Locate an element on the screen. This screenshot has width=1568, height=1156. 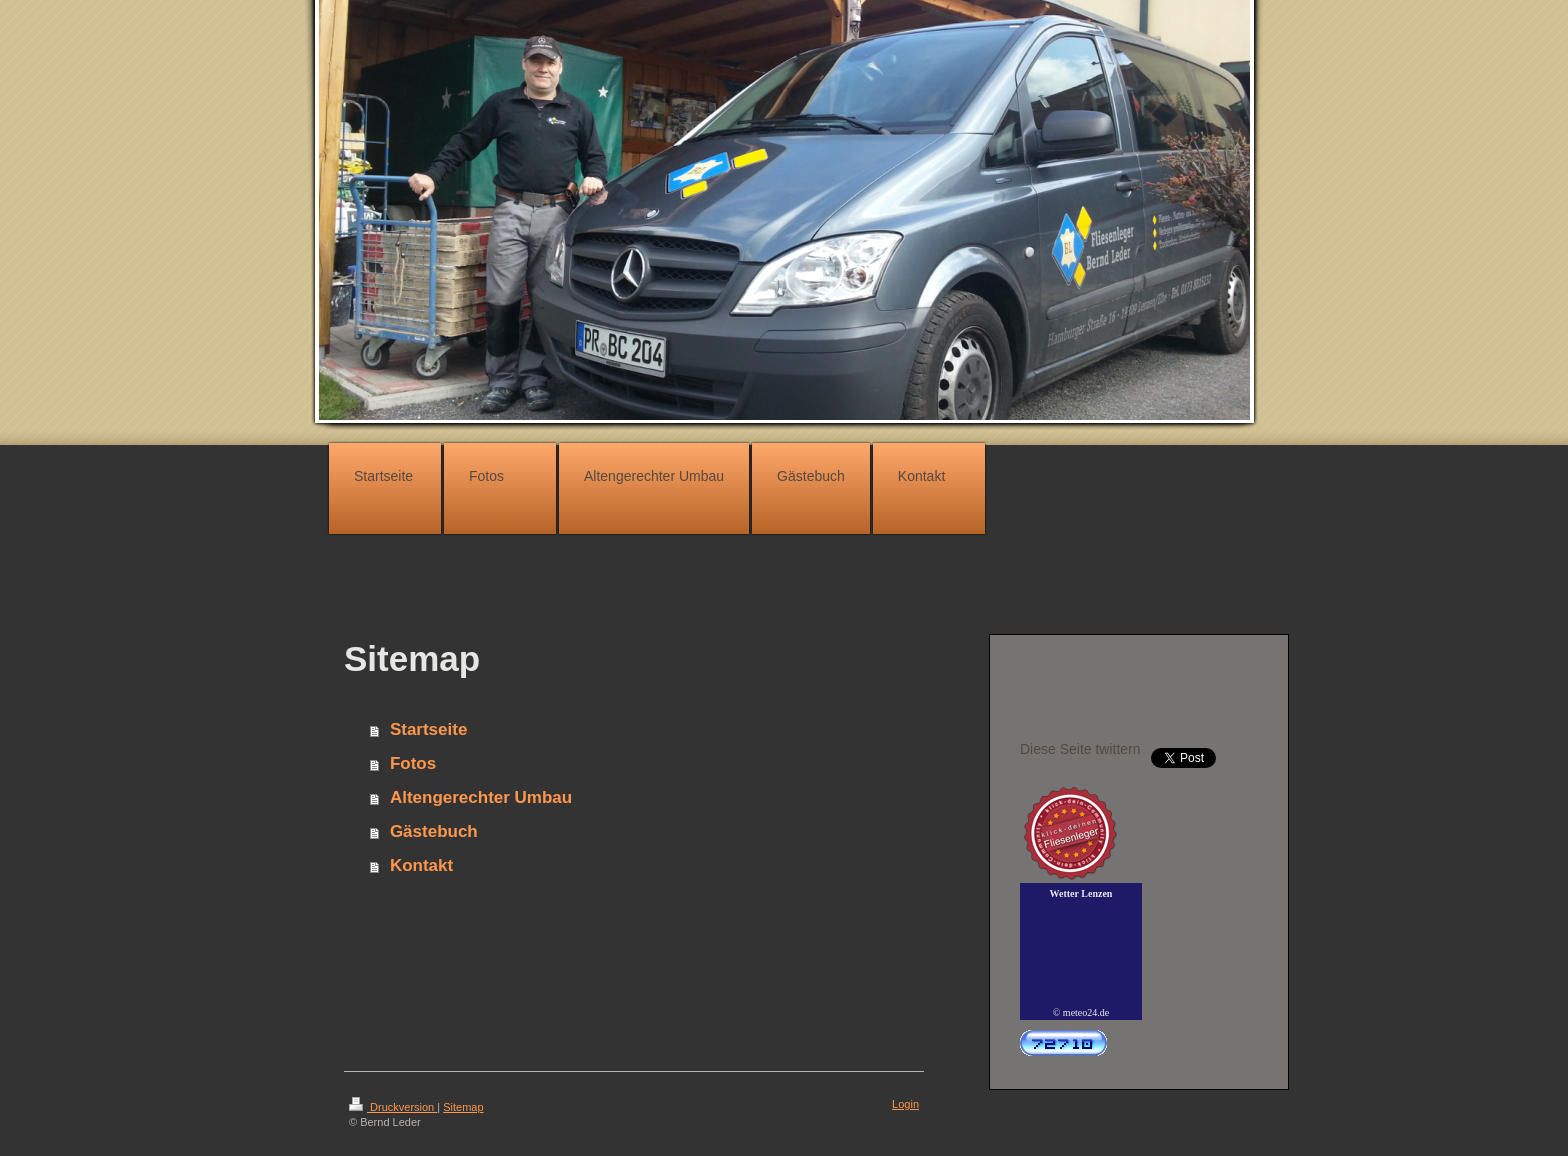
Kontakt is located at coordinates (421, 865).